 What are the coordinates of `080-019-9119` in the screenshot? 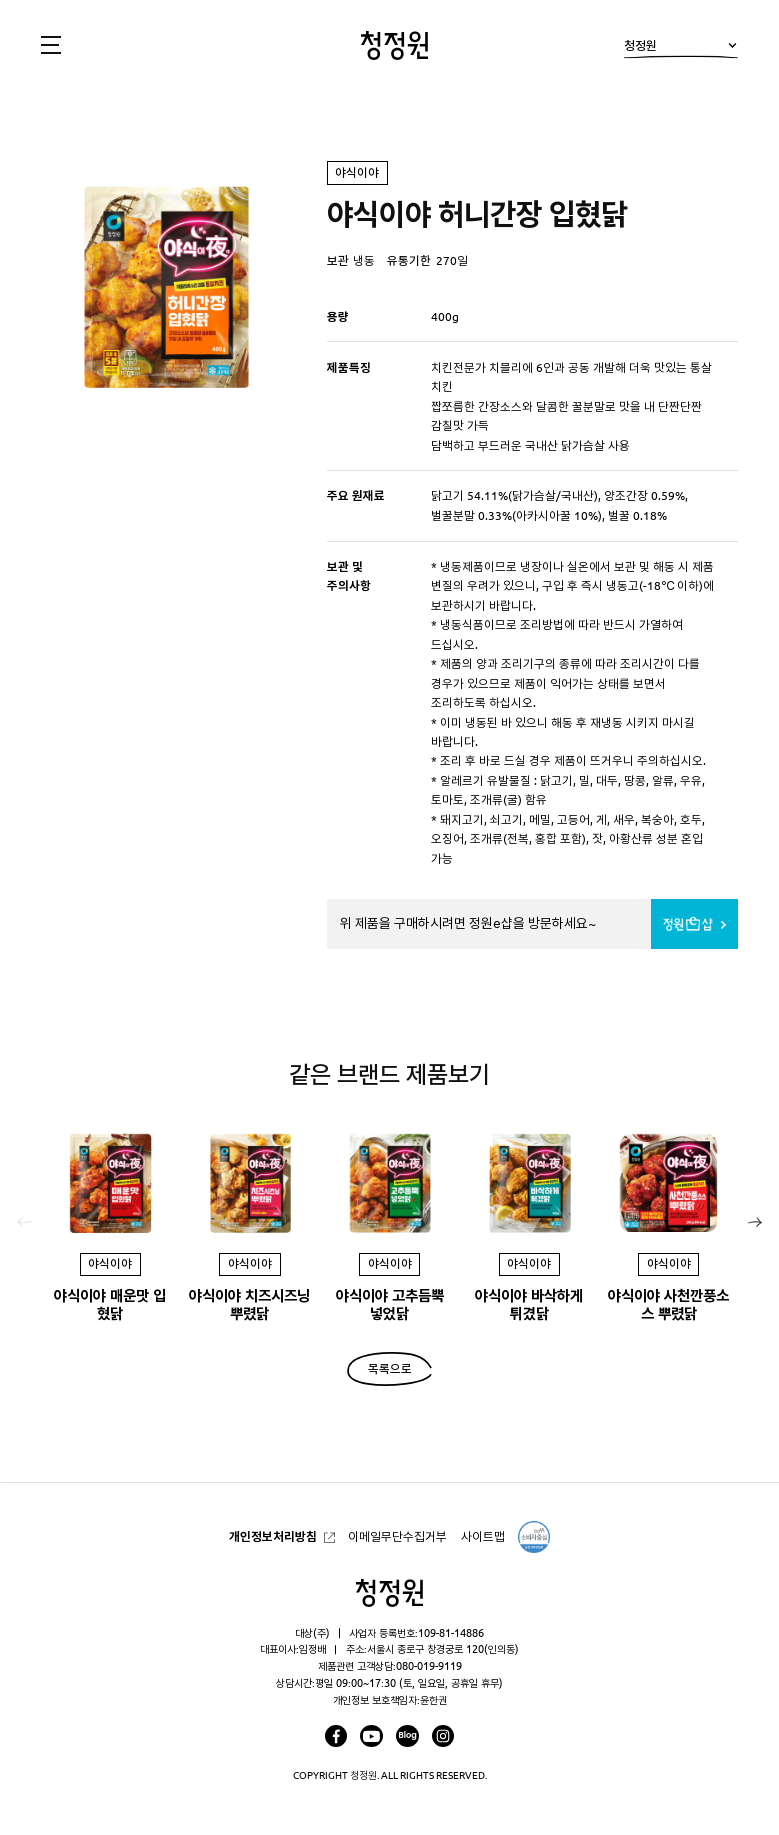 It's located at (429, 1666).